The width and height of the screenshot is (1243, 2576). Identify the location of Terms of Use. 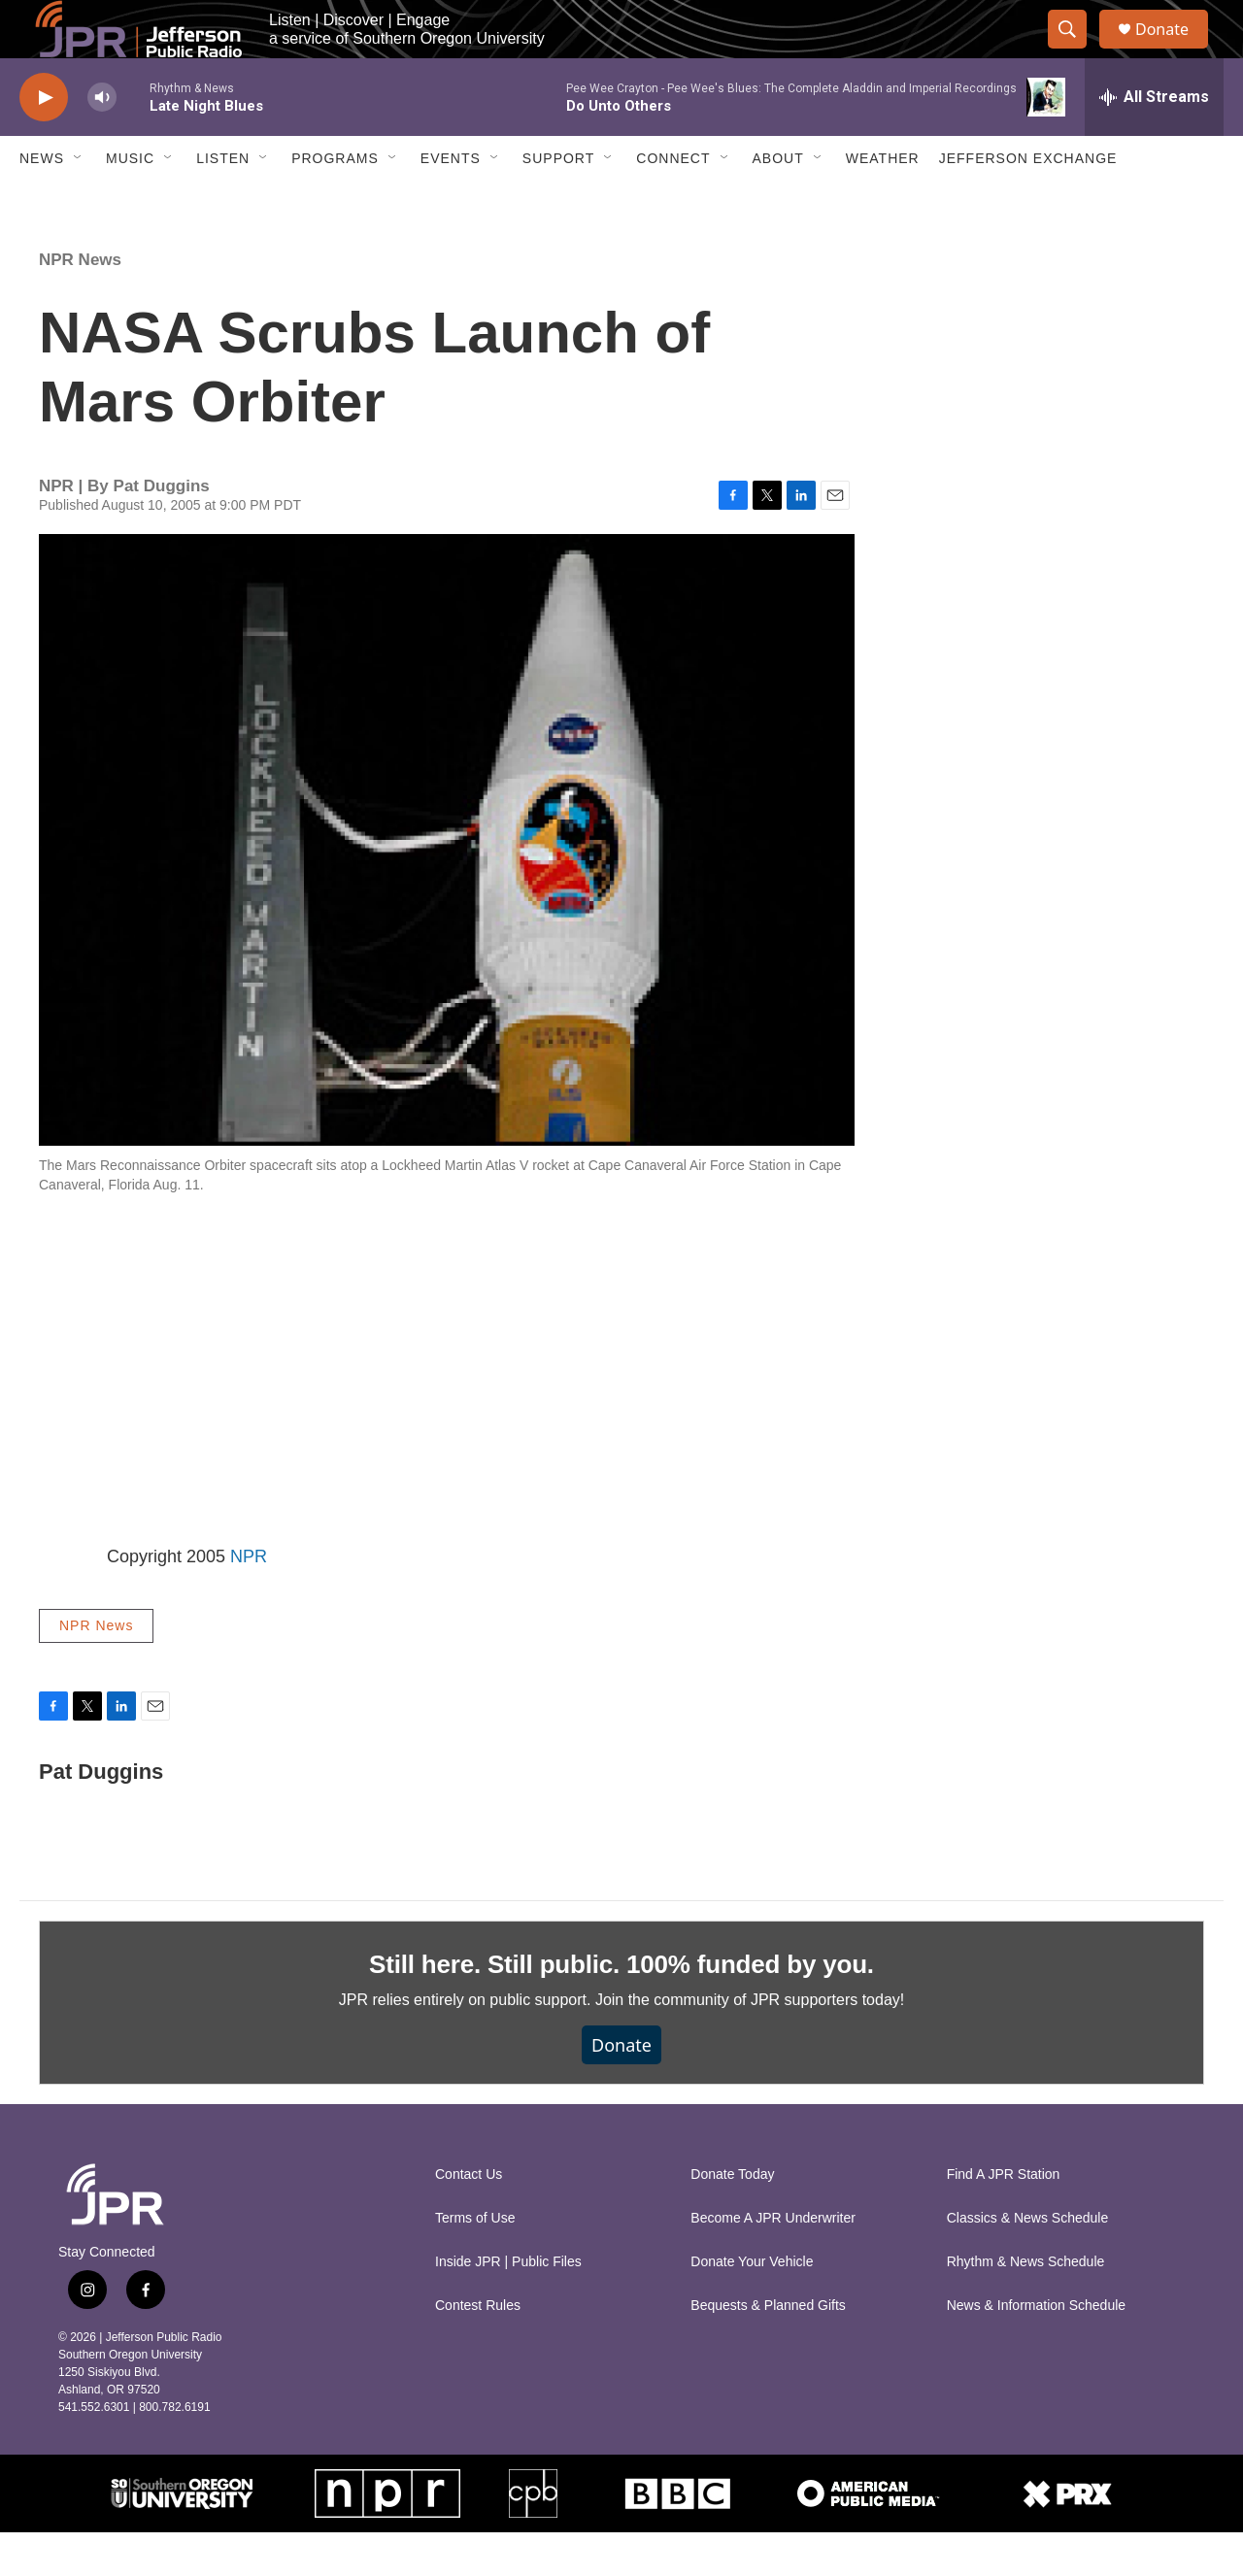
(475, 2262).